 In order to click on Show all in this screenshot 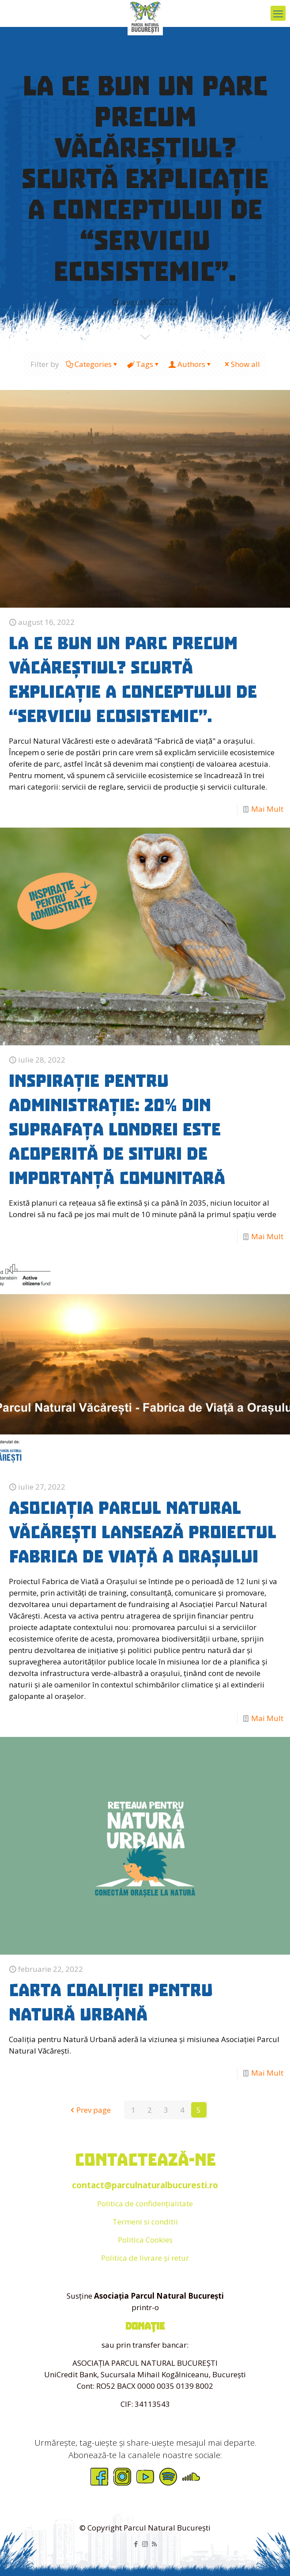, I will do `click(241, 364)`.